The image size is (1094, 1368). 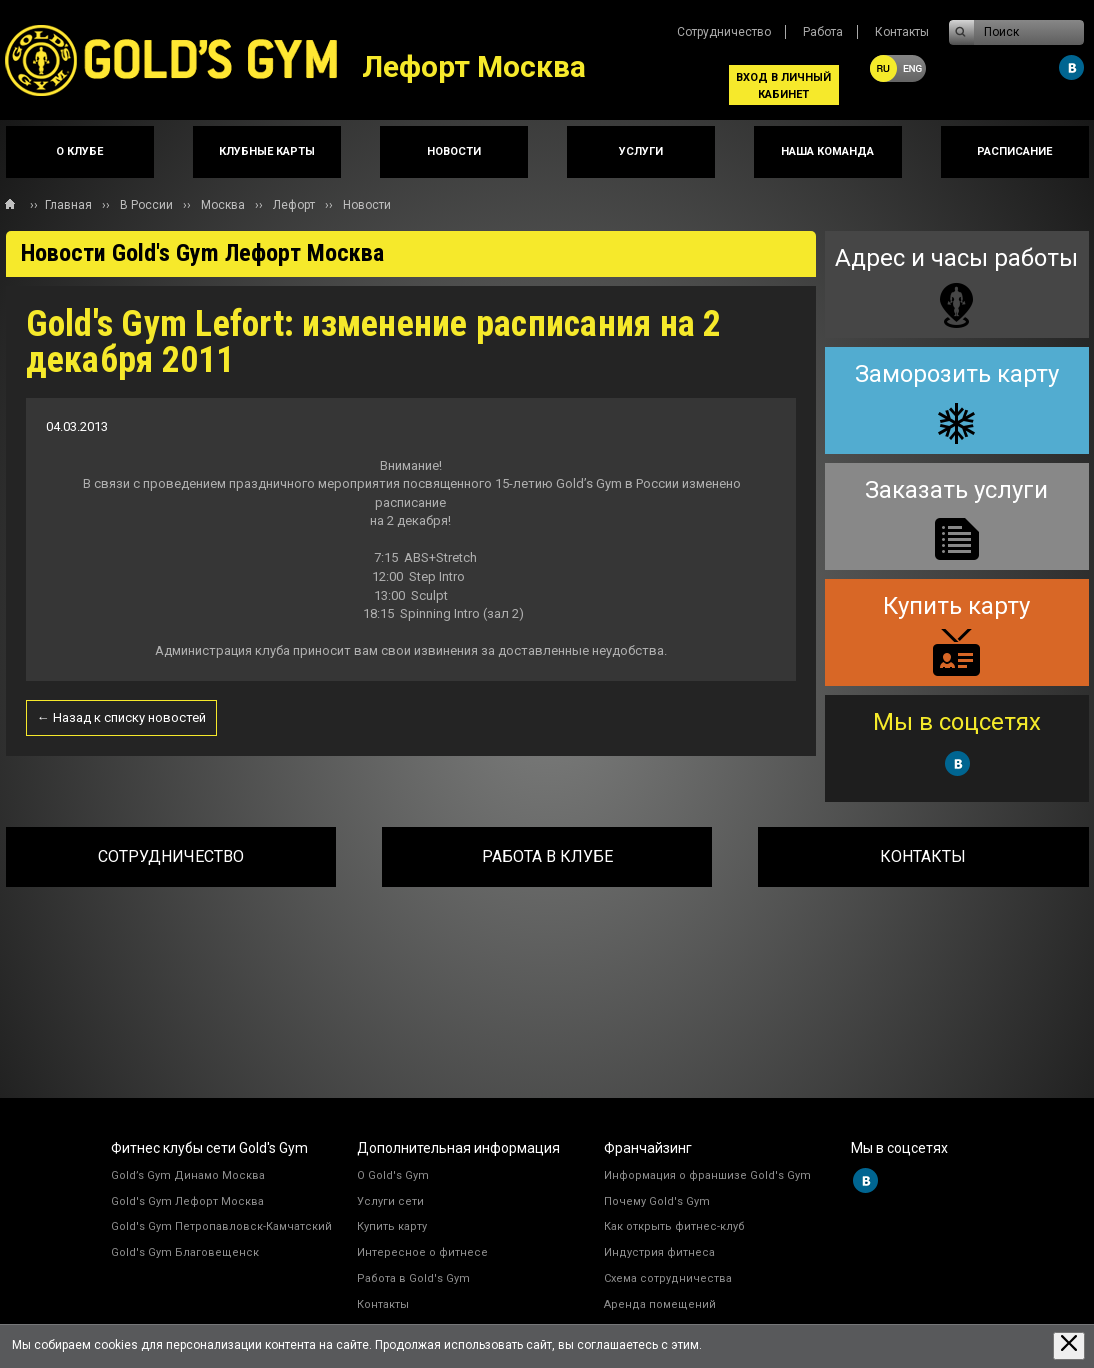 I want to click on Работа в клубе, so click(x=547, y=856).